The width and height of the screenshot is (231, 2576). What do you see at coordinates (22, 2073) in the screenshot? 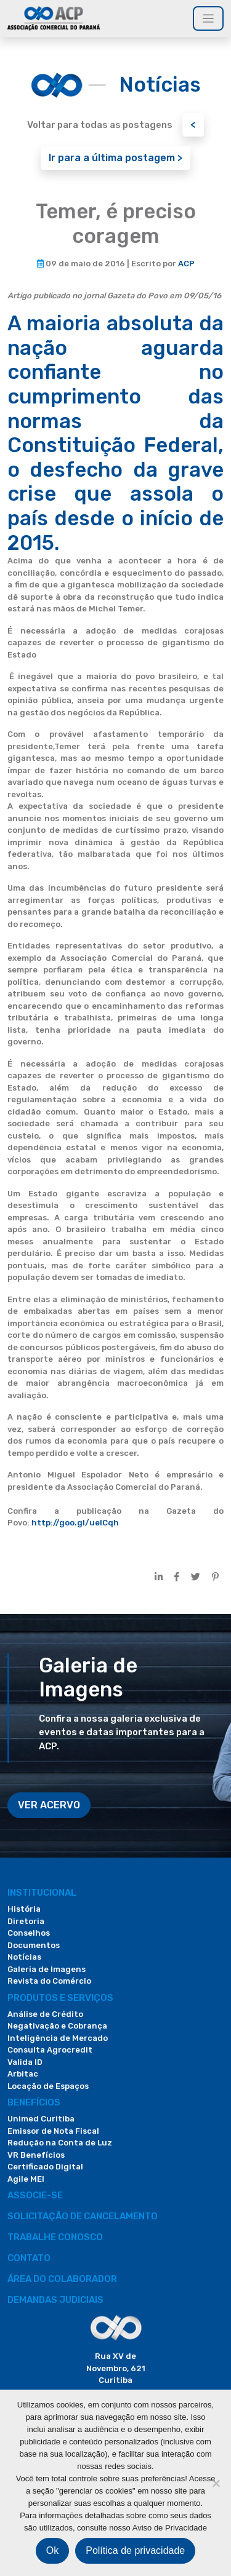
I see `Arbitac` at bounding box center [22, 2073].